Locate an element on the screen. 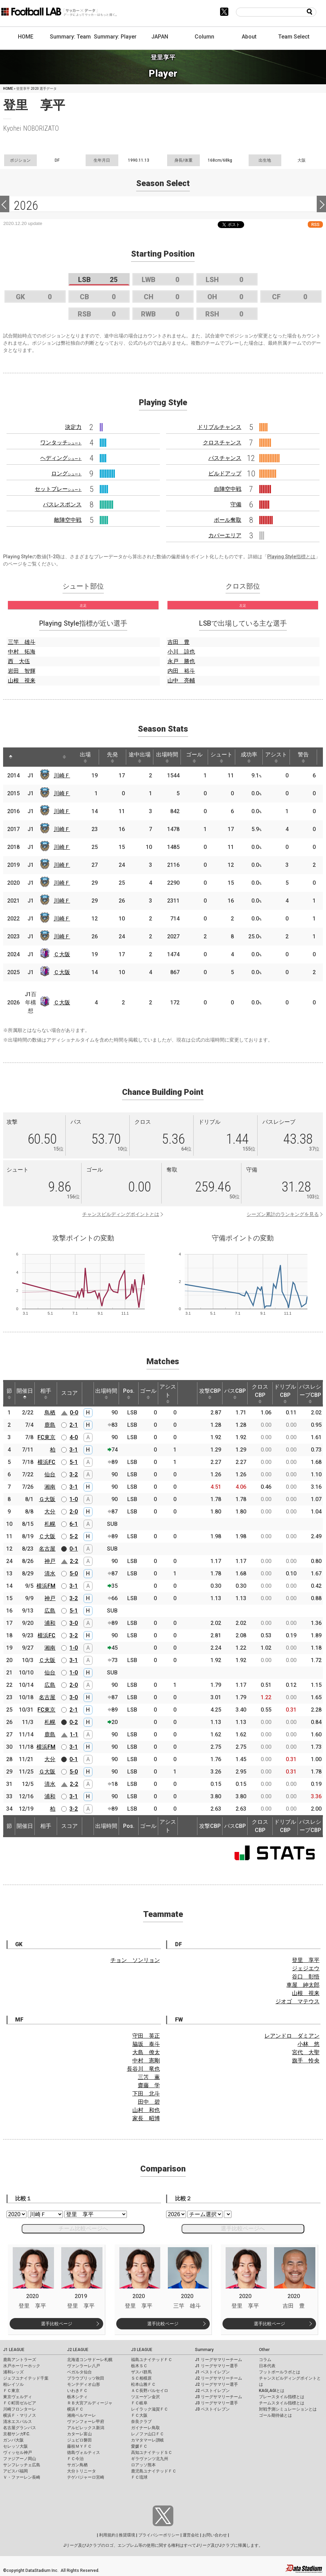 The width and height of the screenshot is (326, 2576). 横浜FC is located at coordinates (46, 1462).